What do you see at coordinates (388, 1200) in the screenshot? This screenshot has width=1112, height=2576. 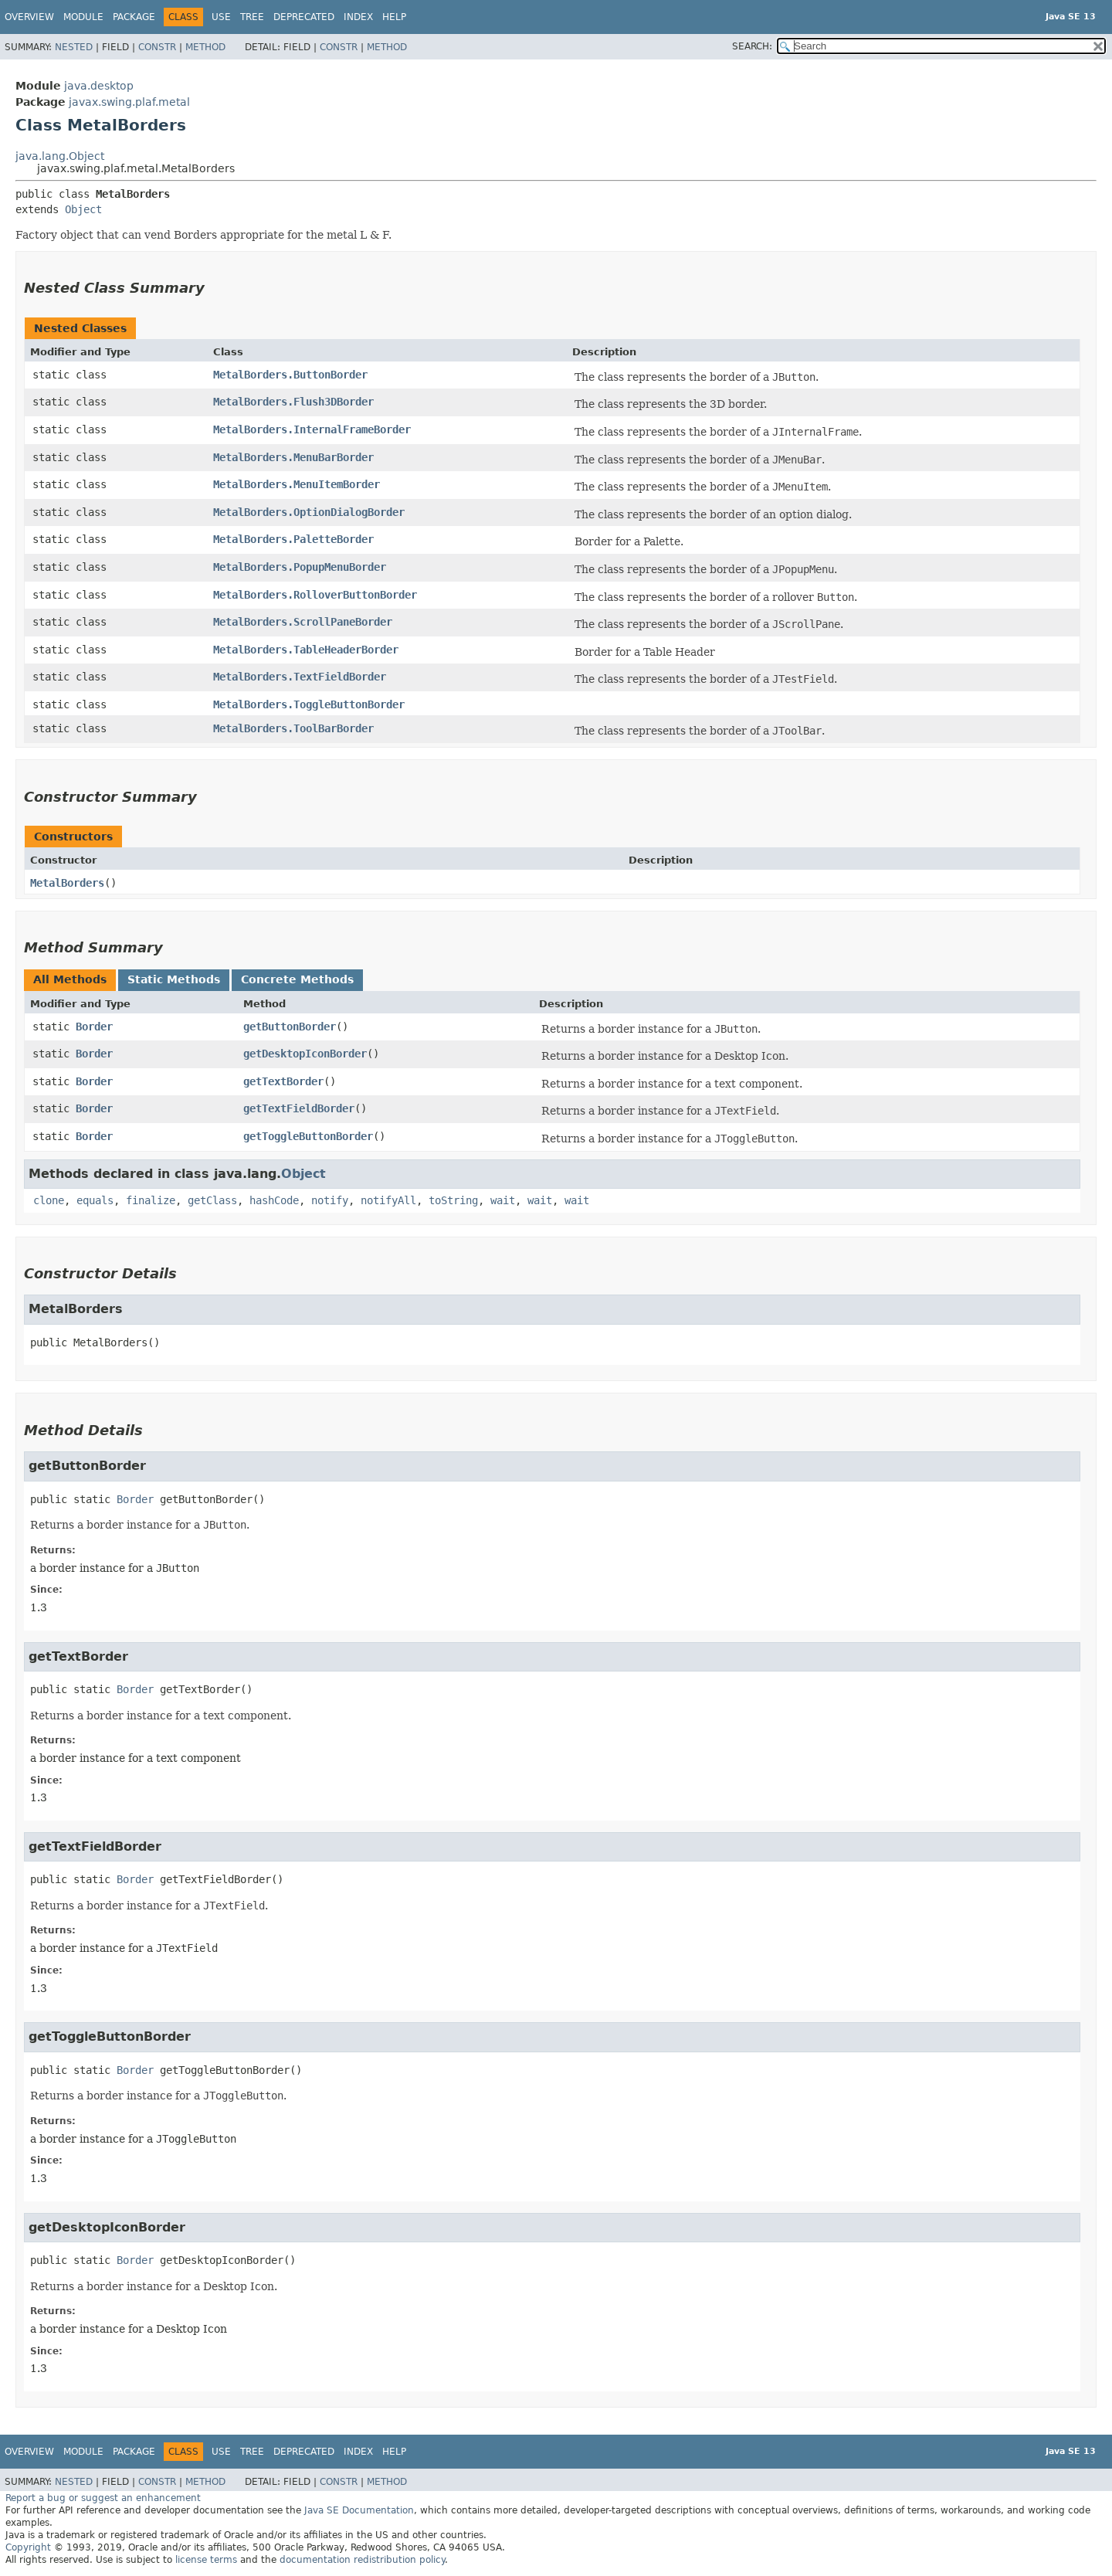 I see `notifyAll` at bounding box center [388, 1200].